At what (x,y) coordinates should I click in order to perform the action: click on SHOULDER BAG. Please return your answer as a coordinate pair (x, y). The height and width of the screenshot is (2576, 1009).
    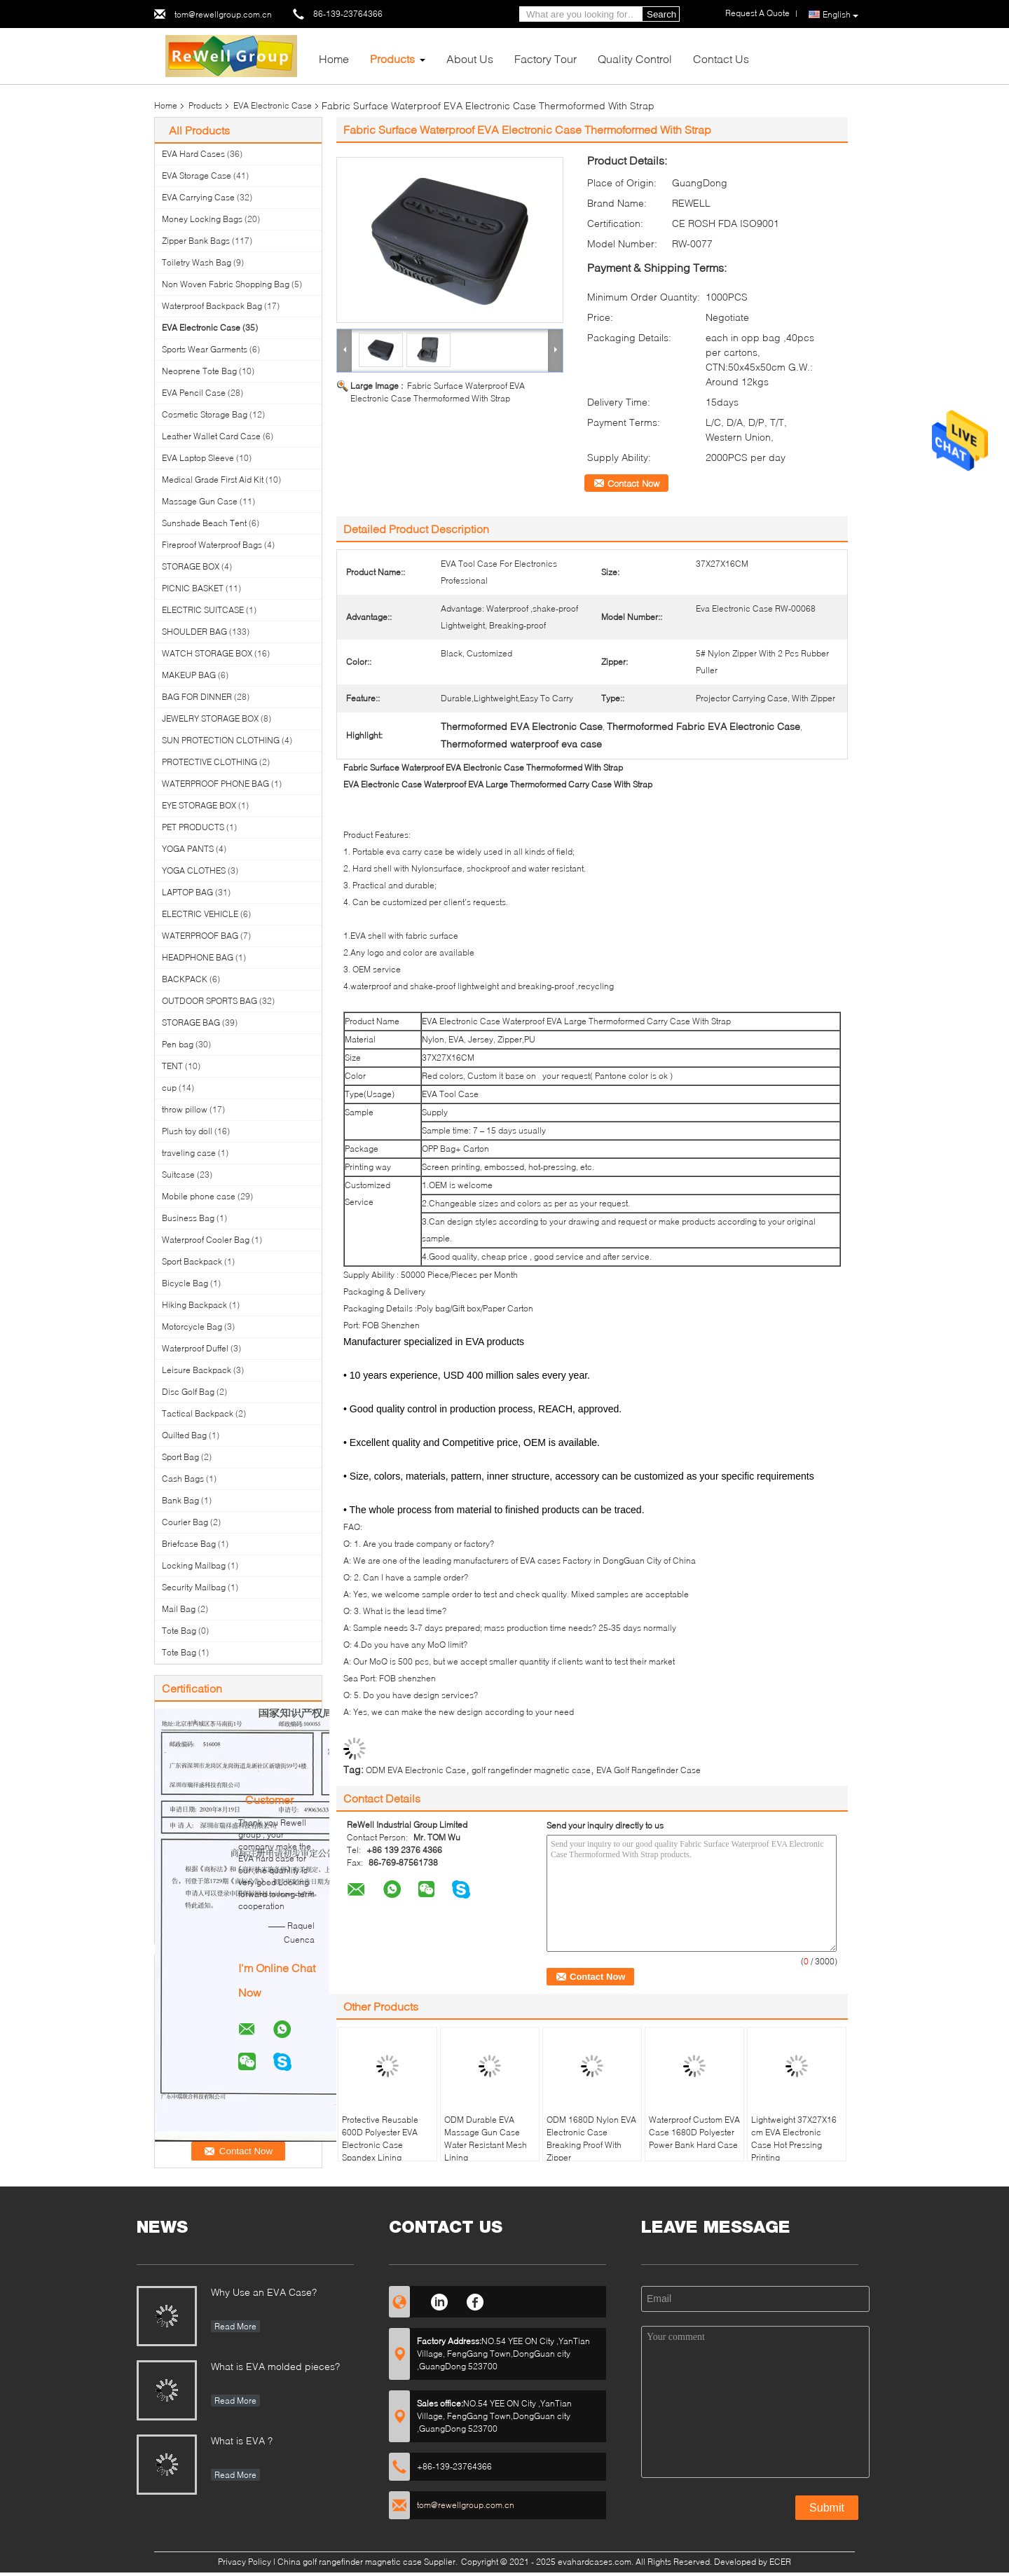
    Looking at the image, I should click on (194, 631).